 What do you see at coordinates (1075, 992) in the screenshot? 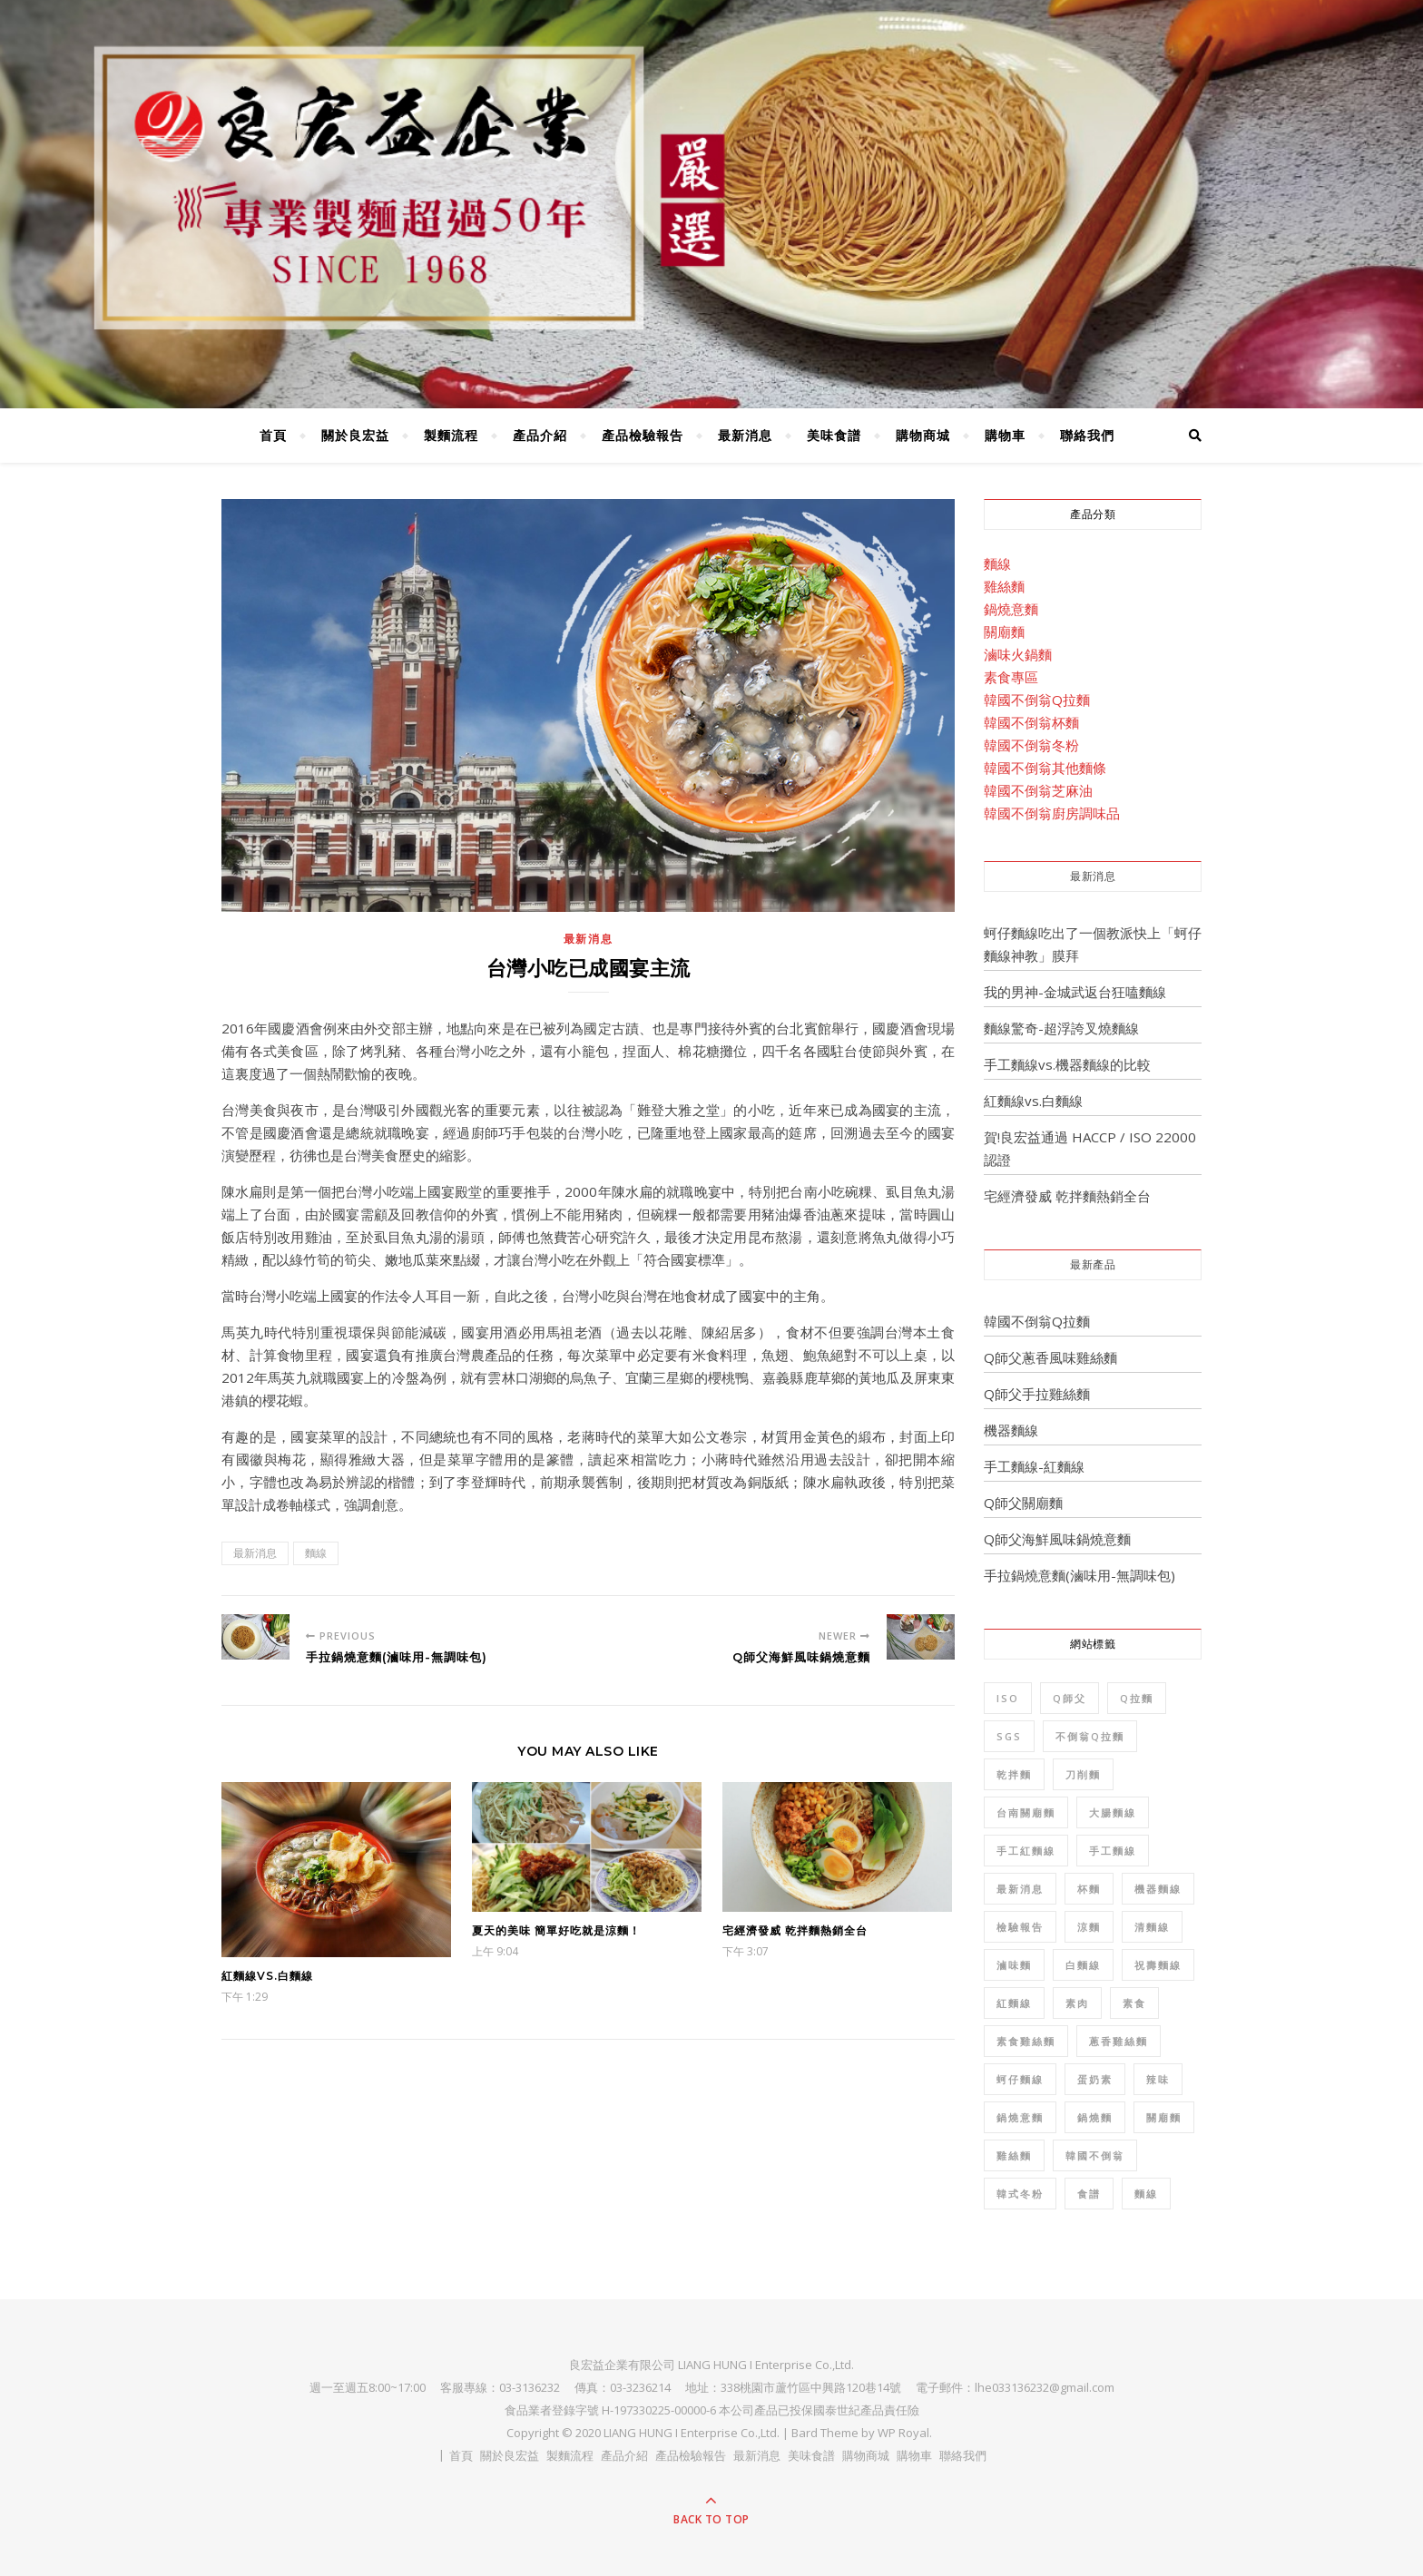
I see `我的男神-金城武返台狂嗑麵線` at bounding box center [1075, 992].